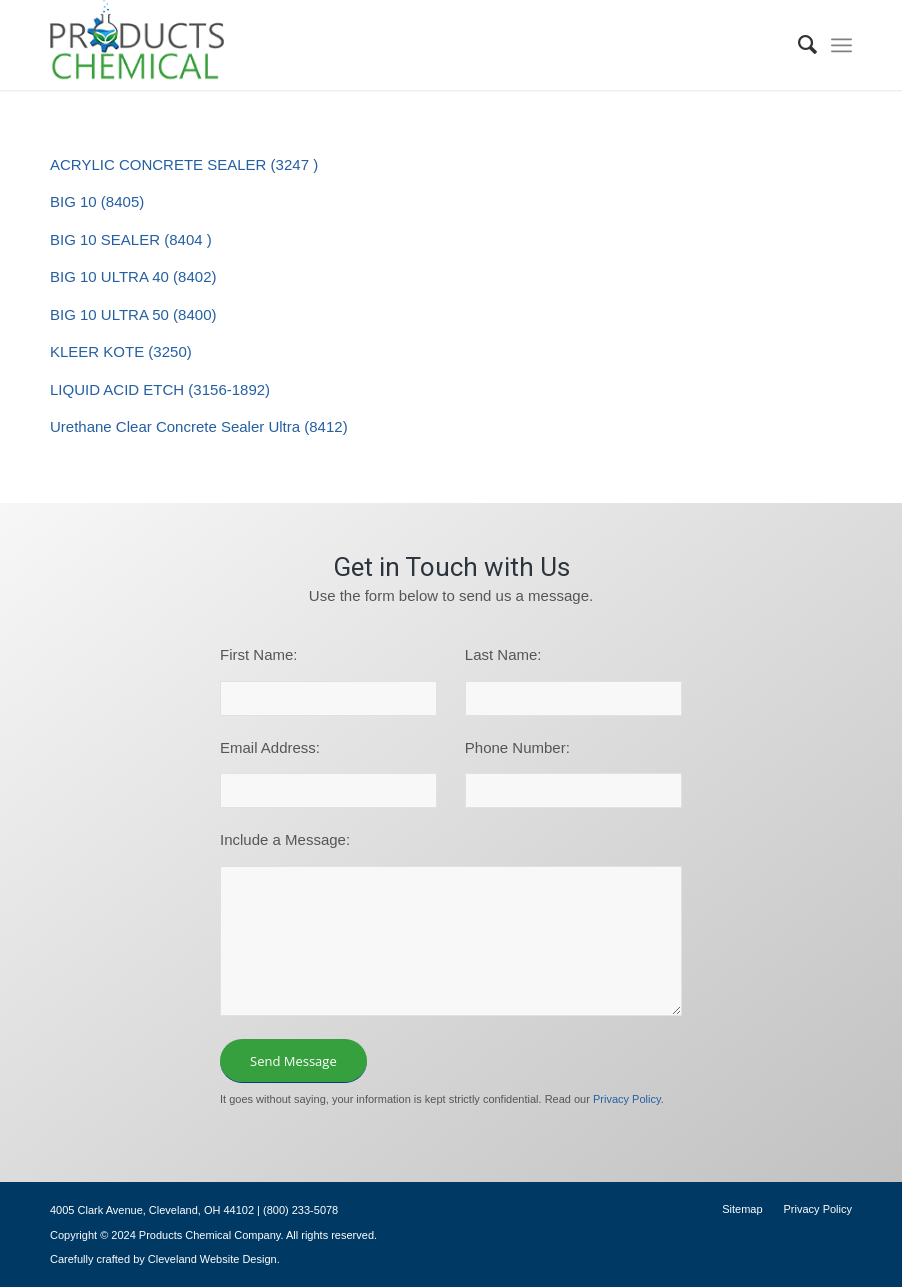 Image resolution: width=902 pixels, height=1287 pixels. What do you see at coordinates (121, 351) in the screenshot?
I see `KLEER KOTE (3250)` at bounding box center [121, 351].